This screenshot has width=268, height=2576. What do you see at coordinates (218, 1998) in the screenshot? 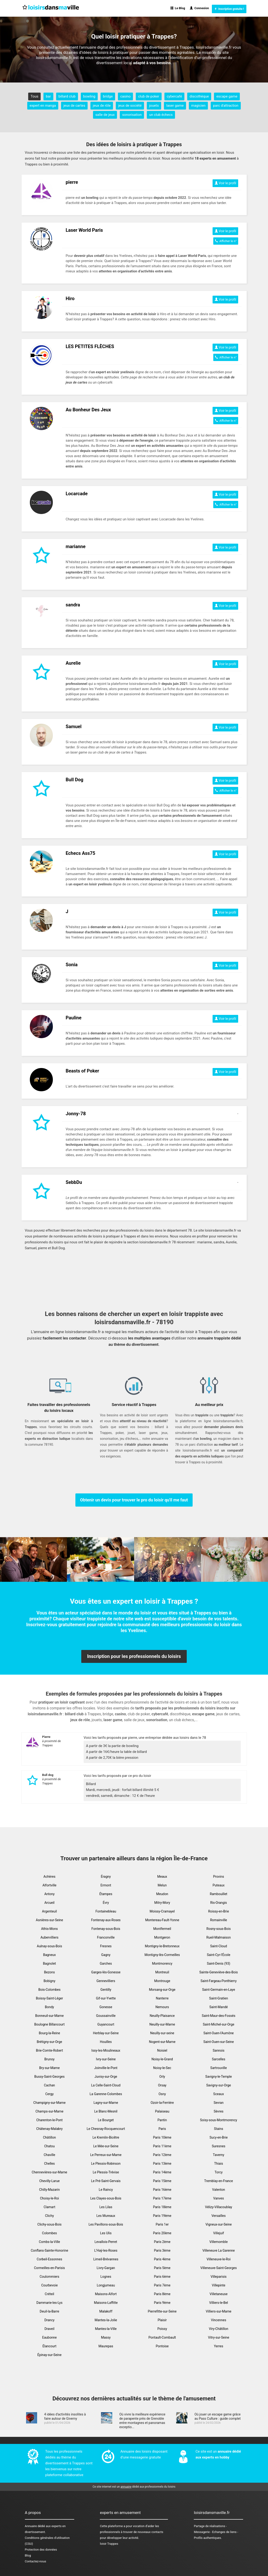
I see `Saint-Gratien` at bounding box center [218, 1998].